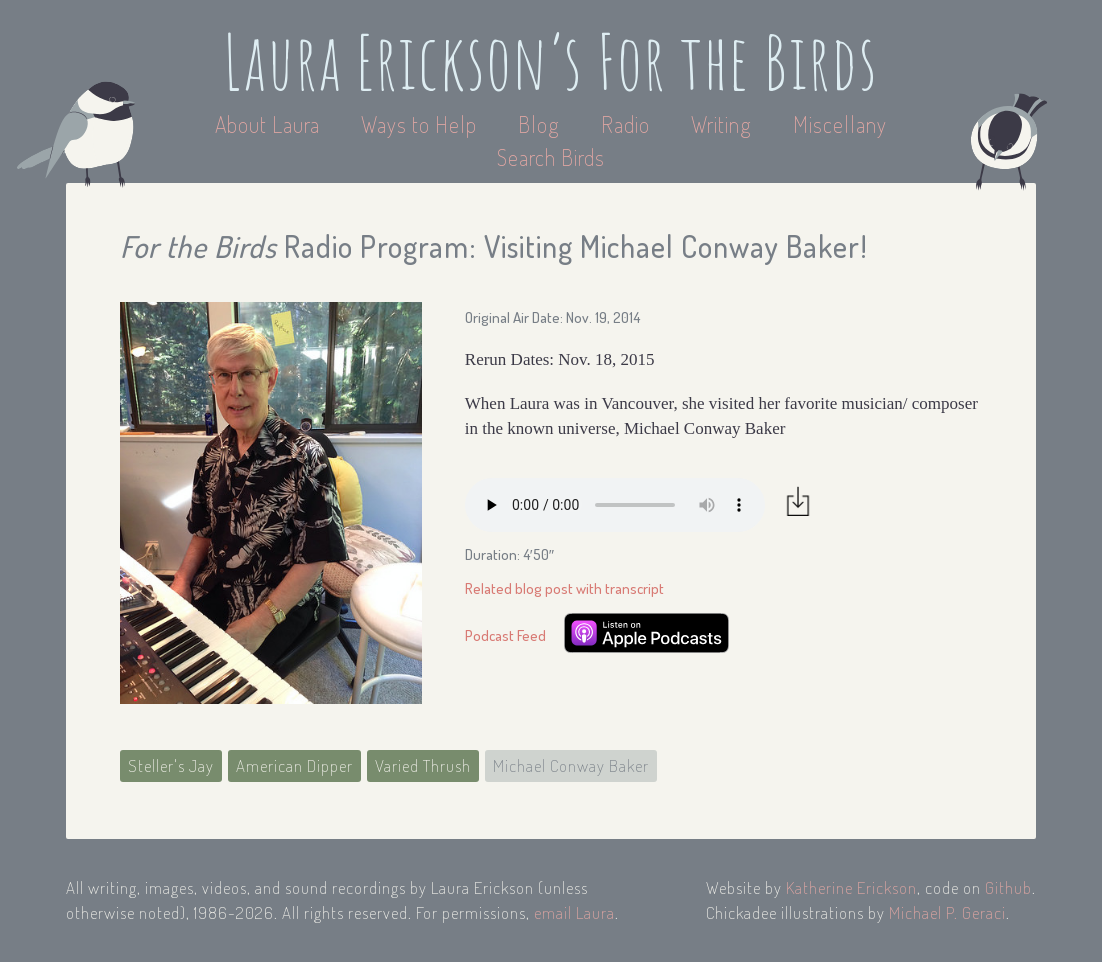 This screenshot has height=962, width=1102. Describe the element at coordinates (947, 912) in the screenshot. I see `Michael P. Geraci` at that location.